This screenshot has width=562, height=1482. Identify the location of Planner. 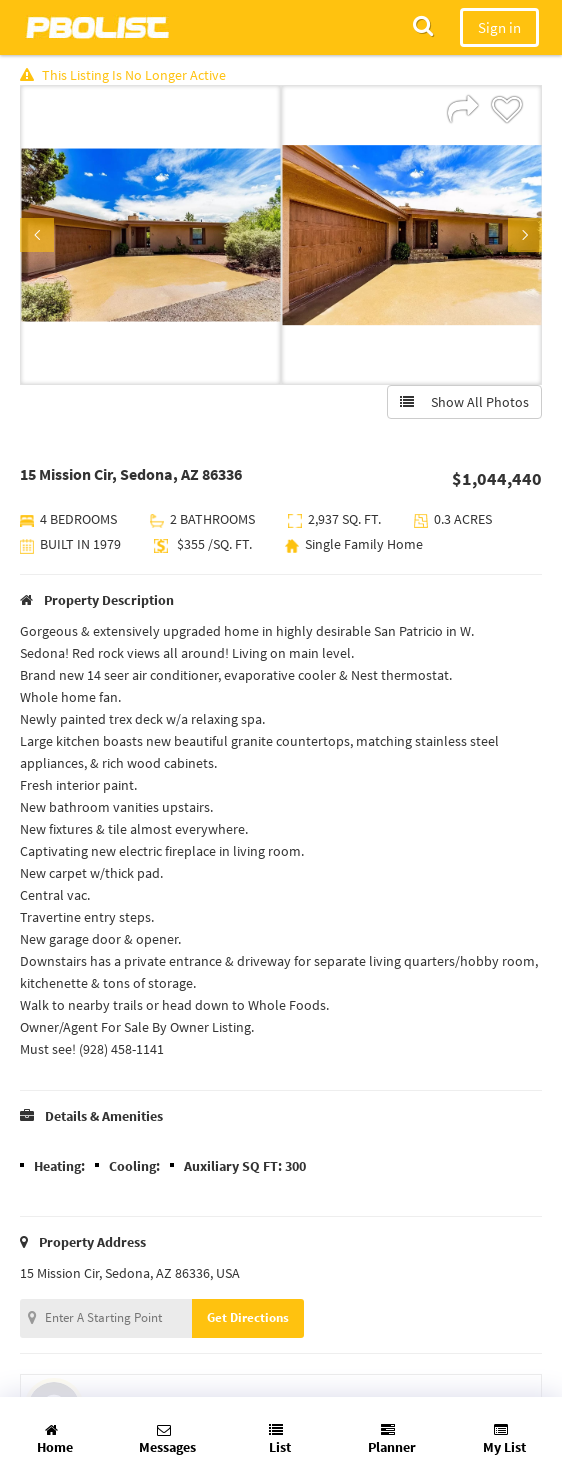
(392, 1439).